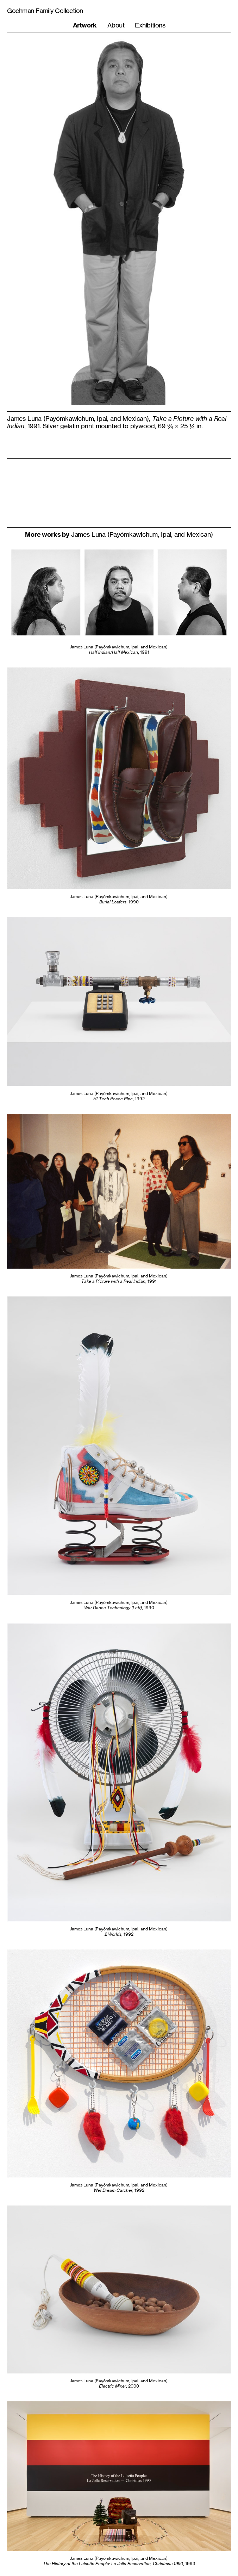 The image size is (238, 2576). What do you see at coordinates (116, 25) in the screenshot?
I see `About` at bounding box center [116, 25].